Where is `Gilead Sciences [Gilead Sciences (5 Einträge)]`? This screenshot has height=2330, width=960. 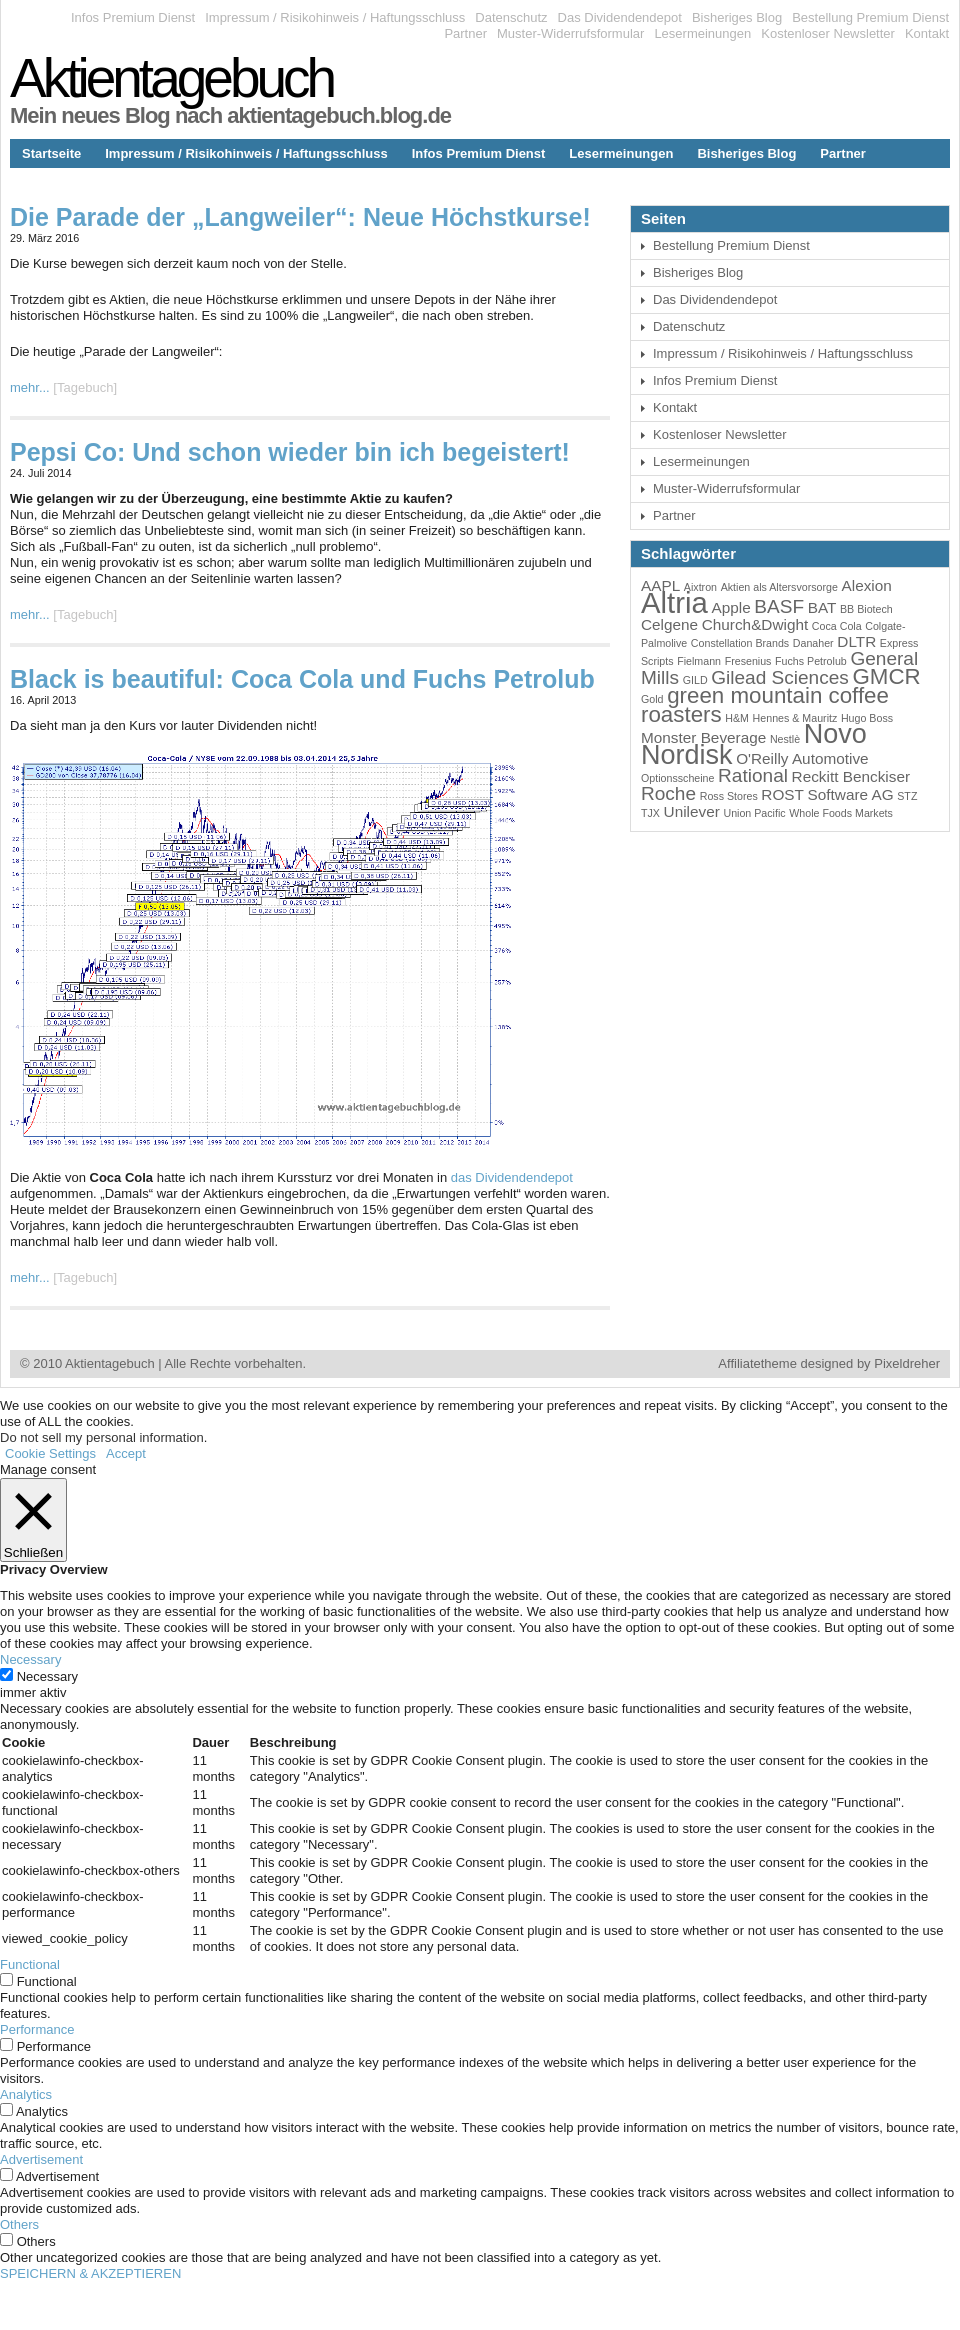 Gilead Sciences [Gilead Sciences (5 Einträge)] is located at coordinates (780, 677).